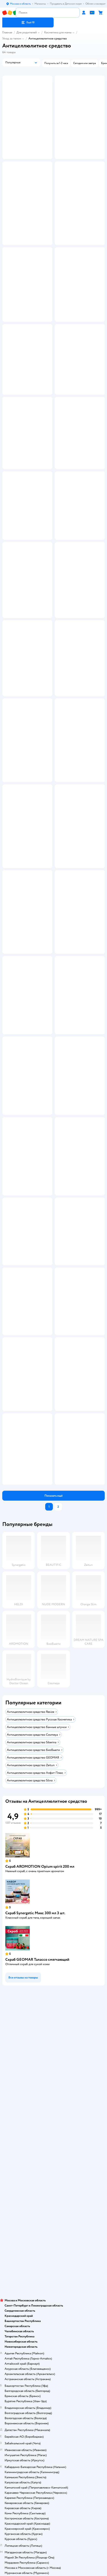 Image resolution: width=107 pixels, height=2576 pixels. I want to click on Политика конфиденциальности, so click(53, 2456).